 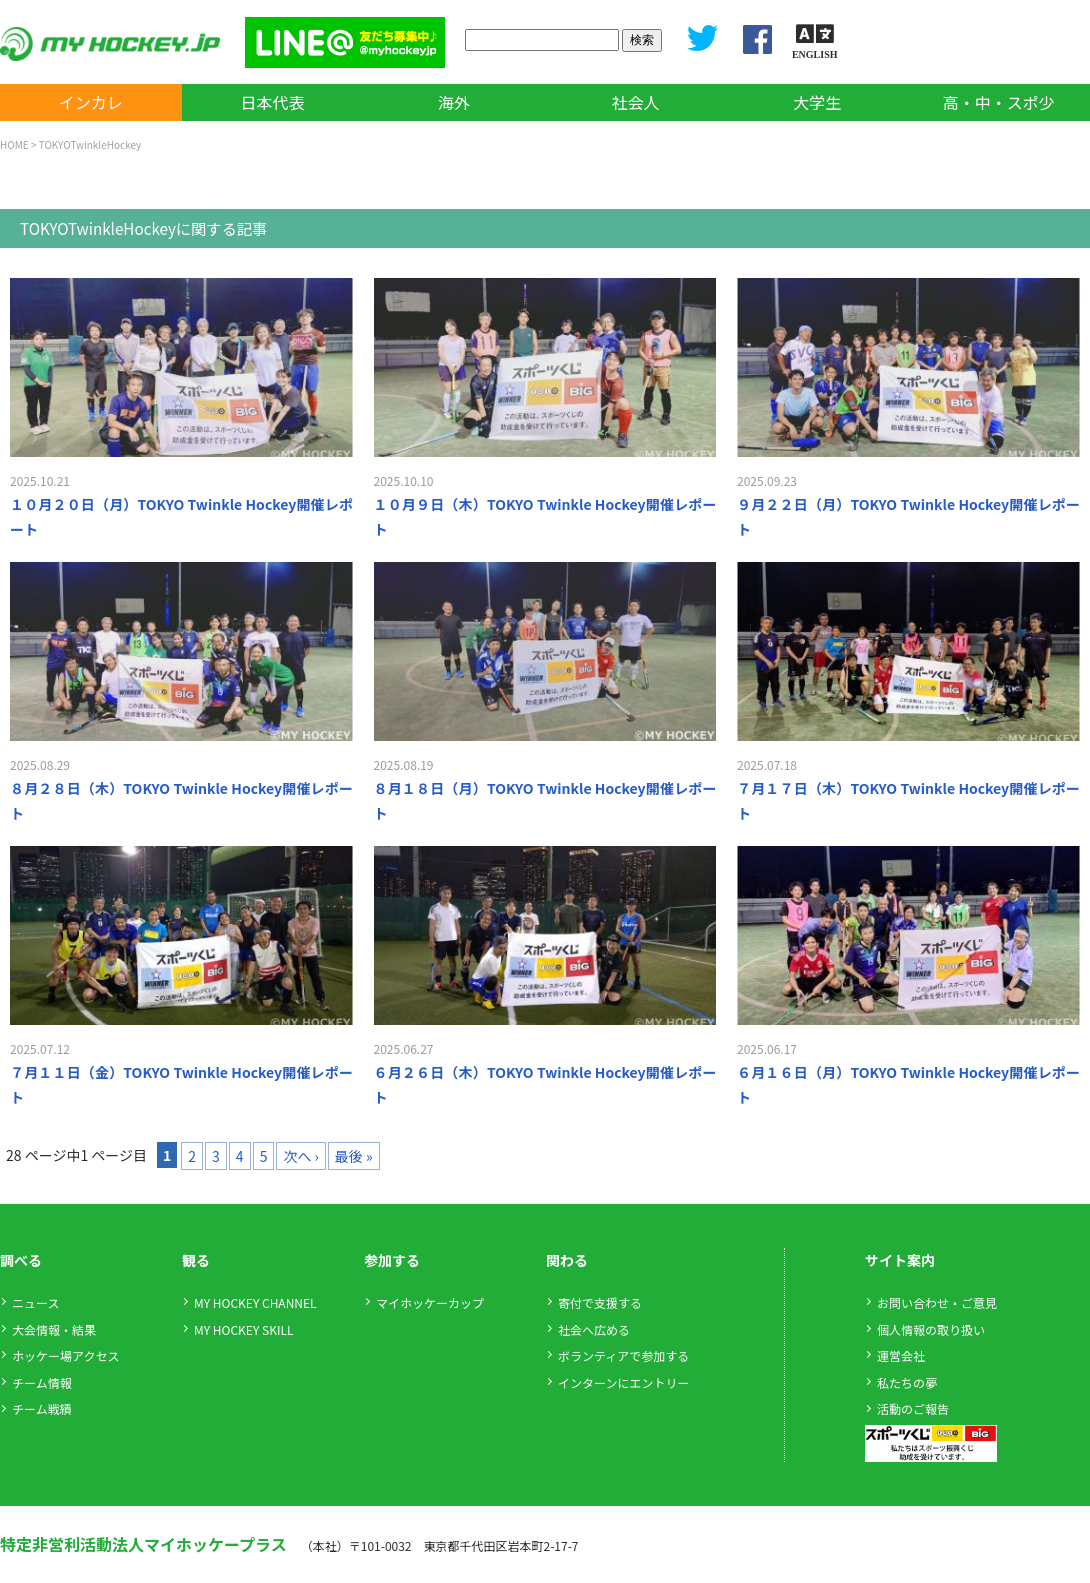 What do you see at coordinates (907, 1382) in the screenshot?
I see `私たちの夢` at bounding box center [907, 1382].